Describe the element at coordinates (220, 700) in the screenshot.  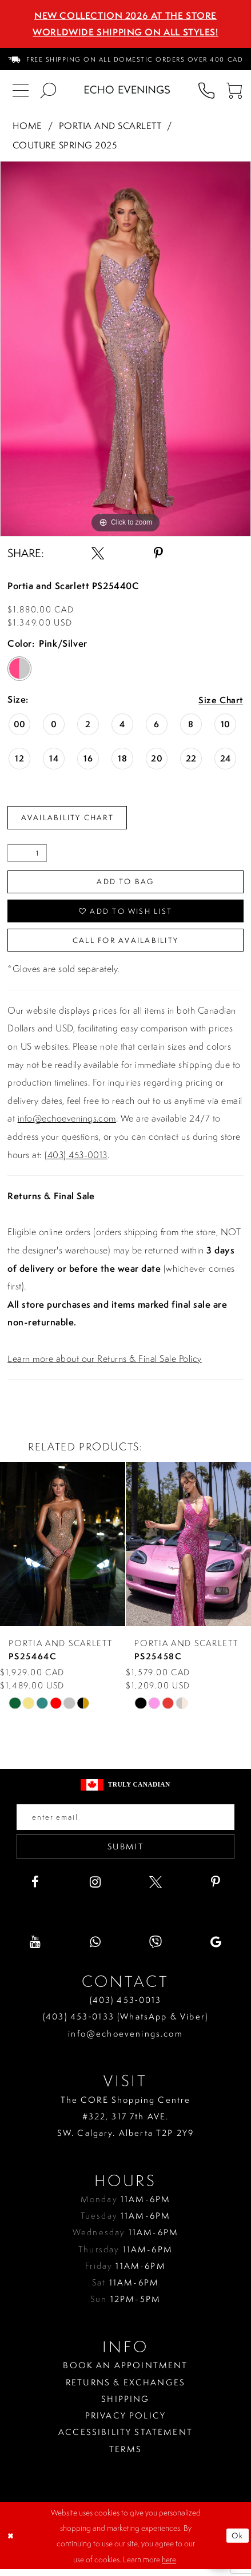
I see `Size Chart [button]` at that location.